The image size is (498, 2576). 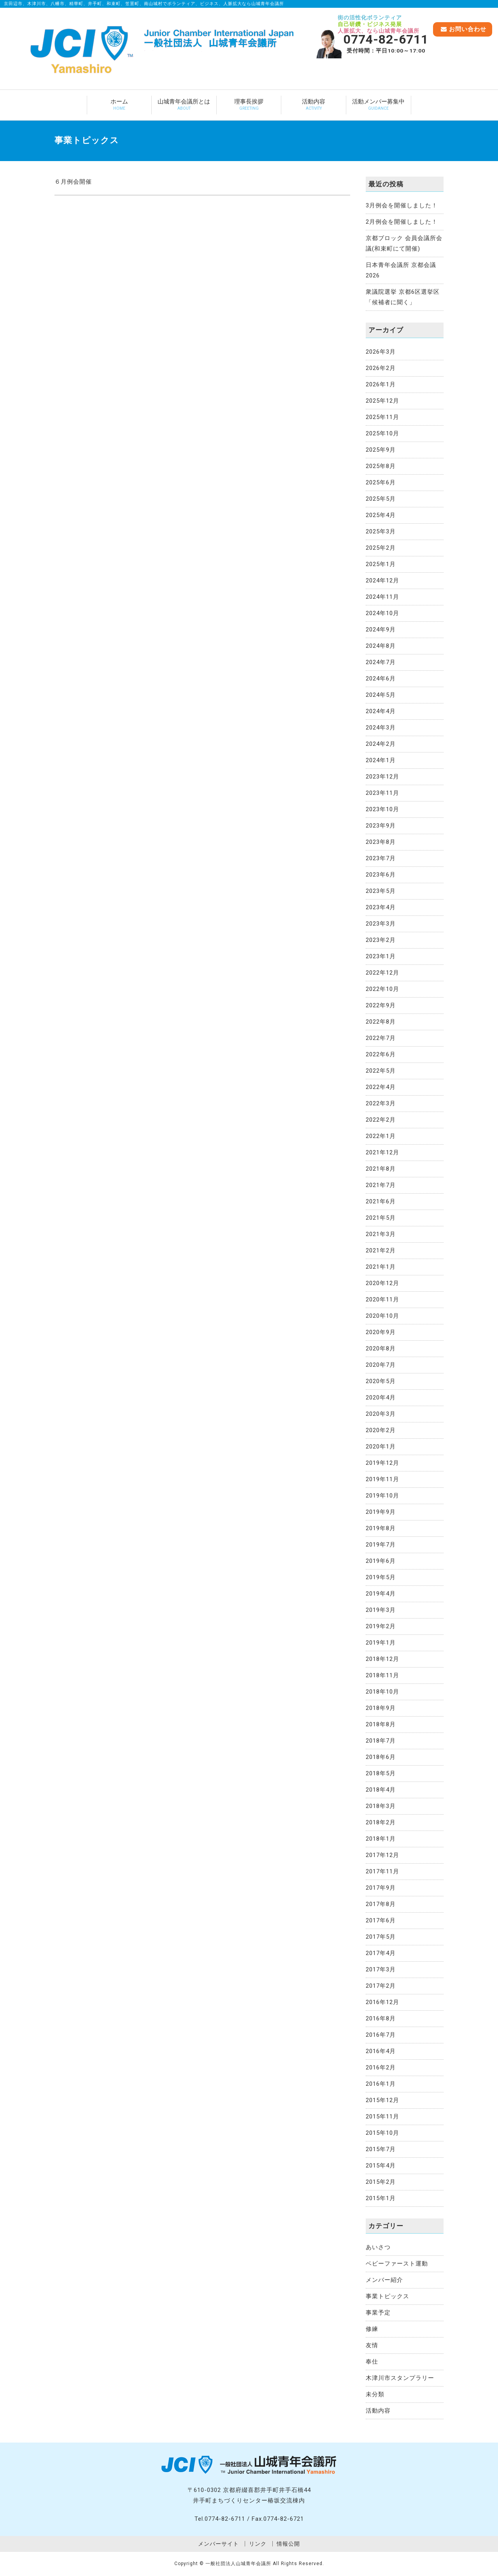 I want to click on 2020年7月, so click(x=381, y=1364).